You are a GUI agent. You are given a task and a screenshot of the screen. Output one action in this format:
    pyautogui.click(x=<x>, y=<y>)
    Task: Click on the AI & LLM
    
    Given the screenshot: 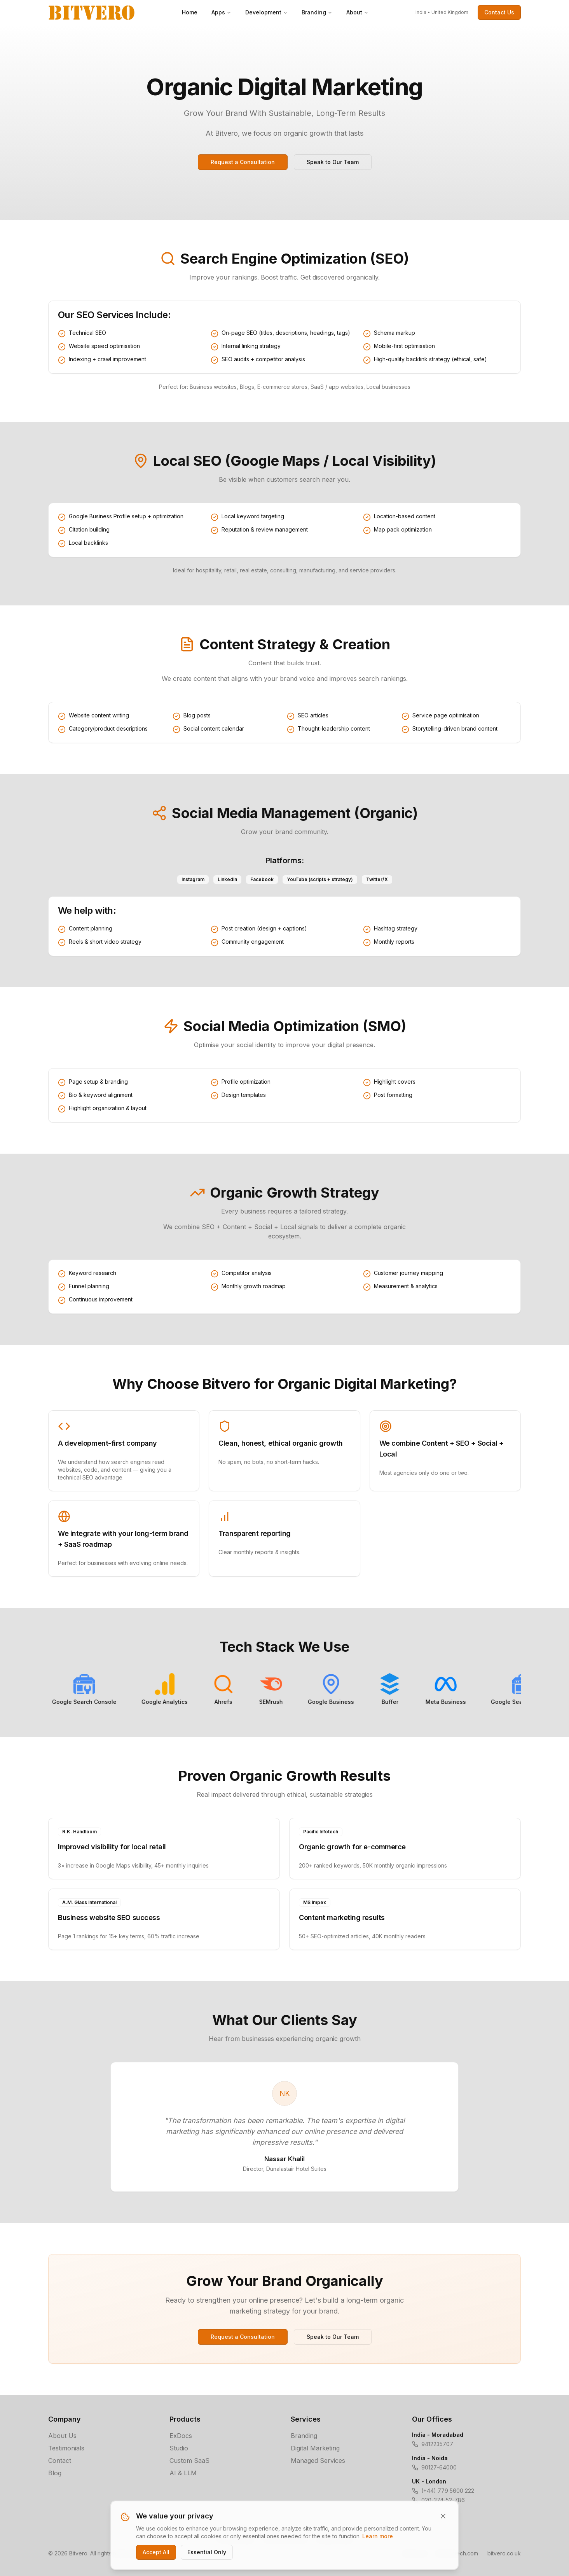 What is the action you would take?
    pyautogui.click(x=183, y=2473)
    